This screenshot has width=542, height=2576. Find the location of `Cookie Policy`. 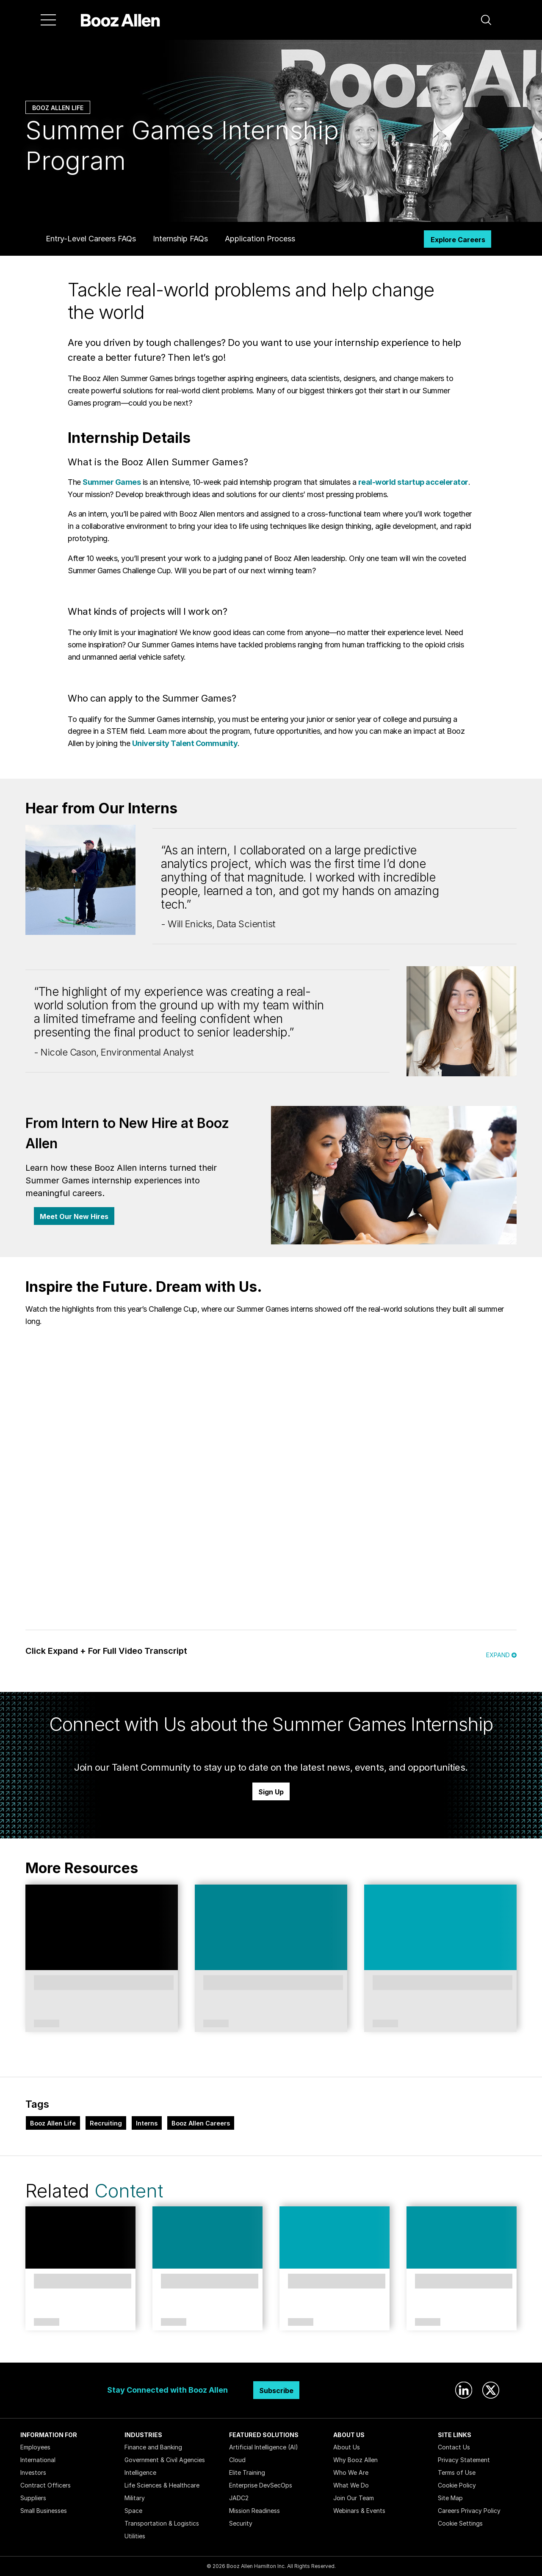

Cookie Policy is located at coordinates (457, 2485).